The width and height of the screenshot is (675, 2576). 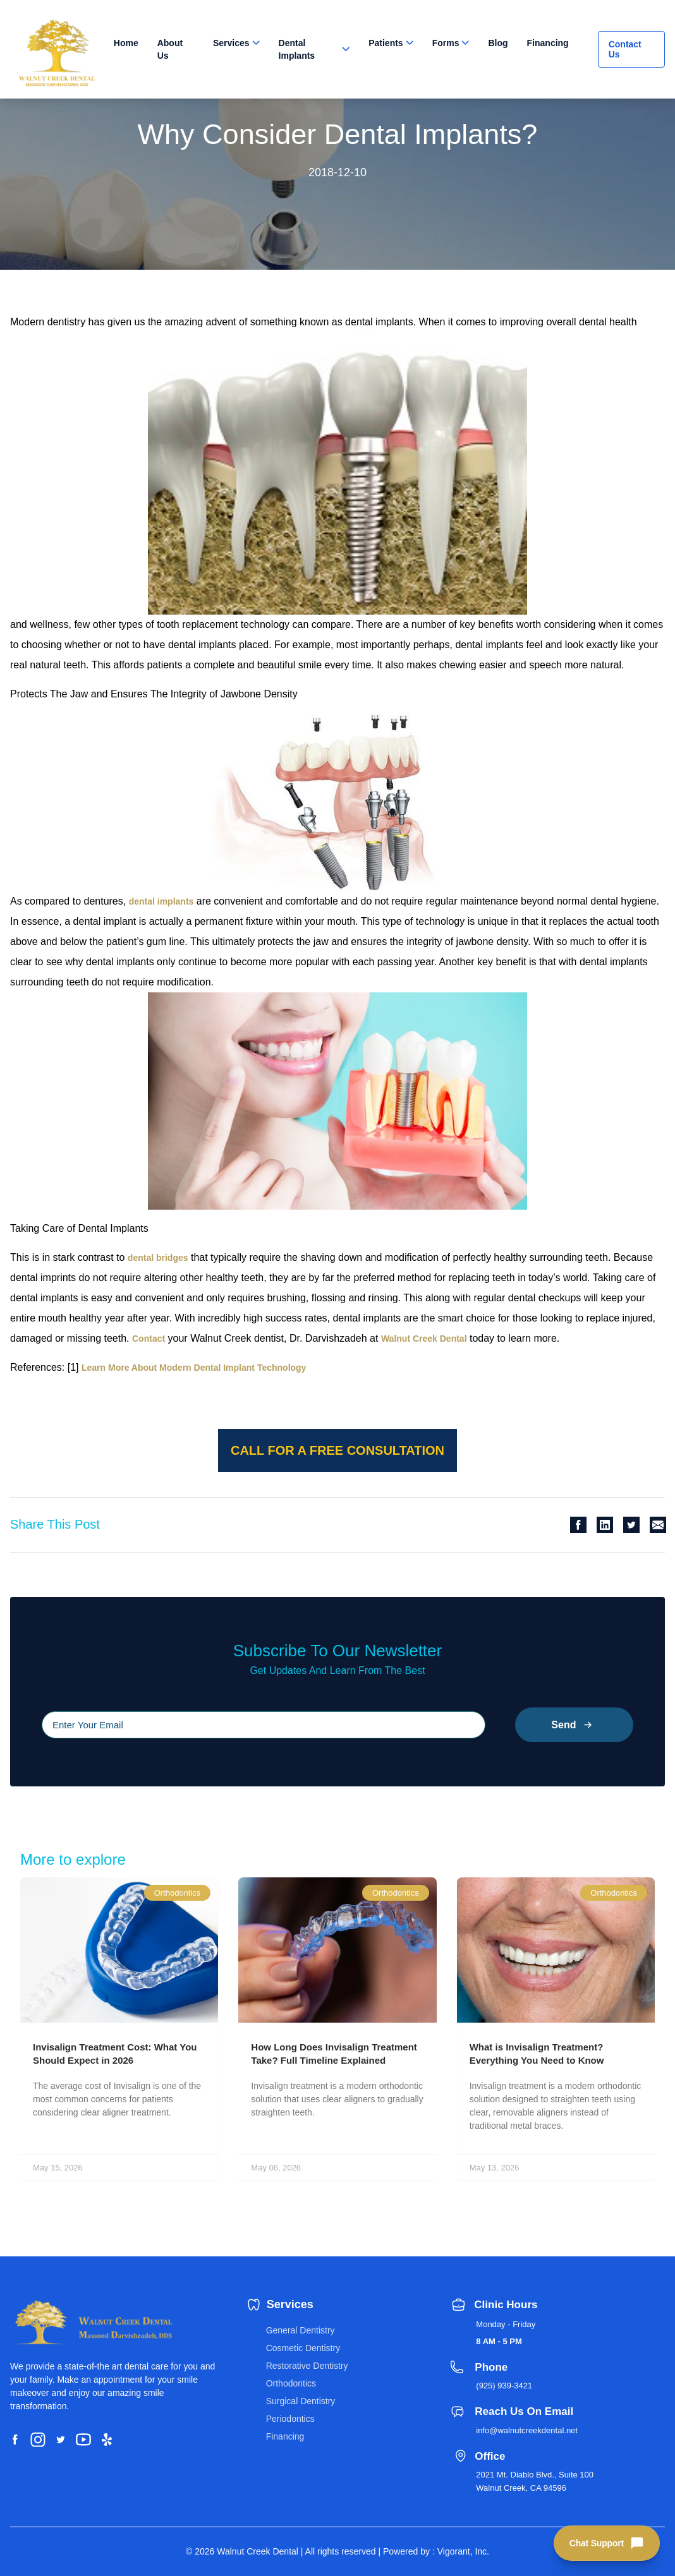 What do you see at coordinates (385, 43) in the screenshot?
I see `Patients` at bounding box center [385, 43].